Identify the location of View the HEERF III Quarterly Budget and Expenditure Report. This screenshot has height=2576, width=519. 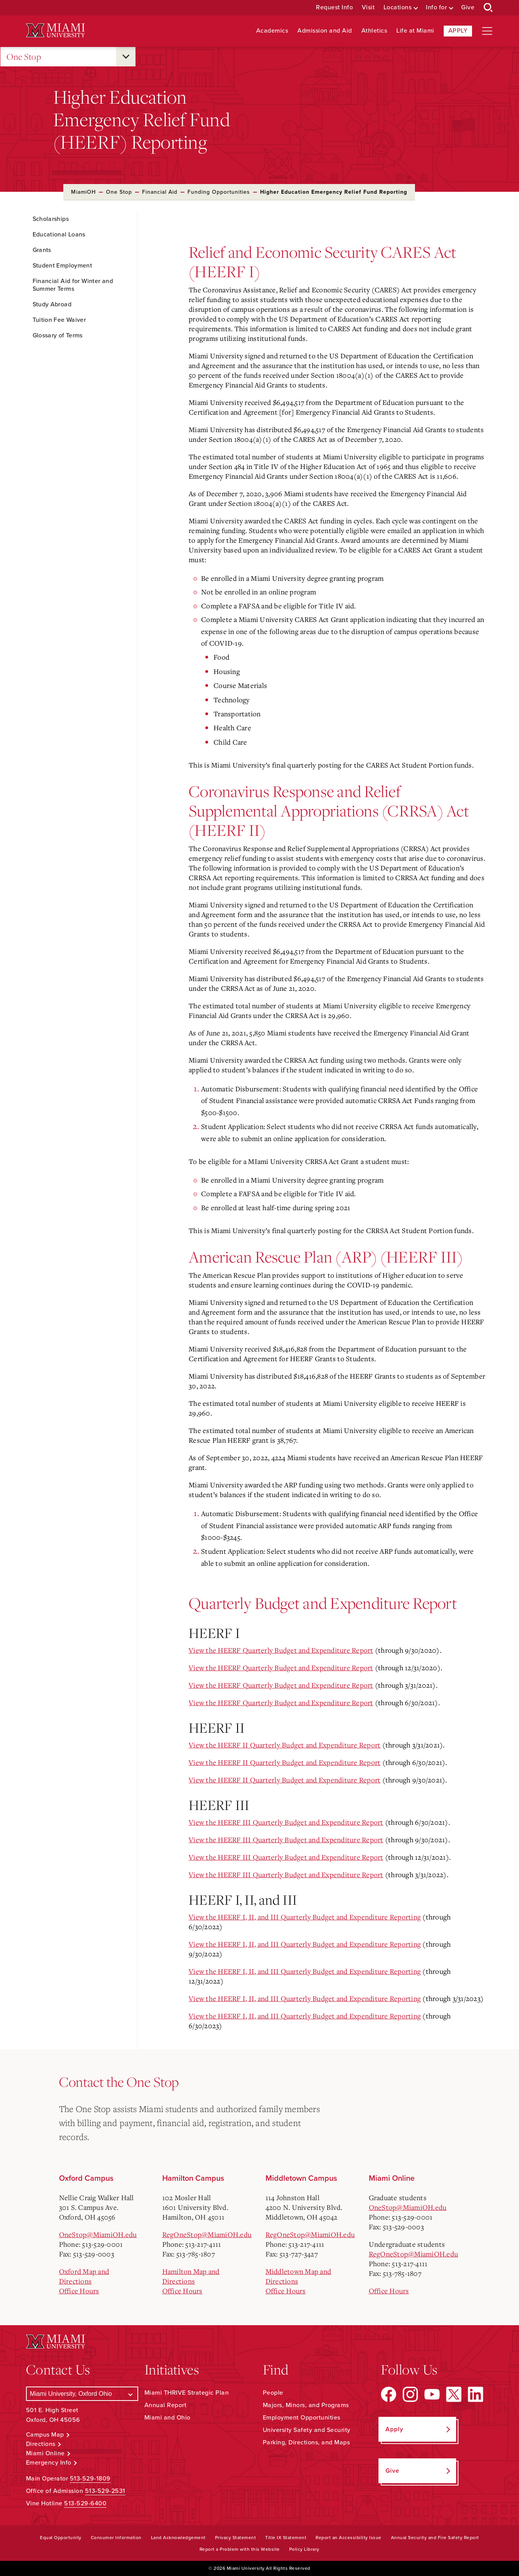
(286, 1822).